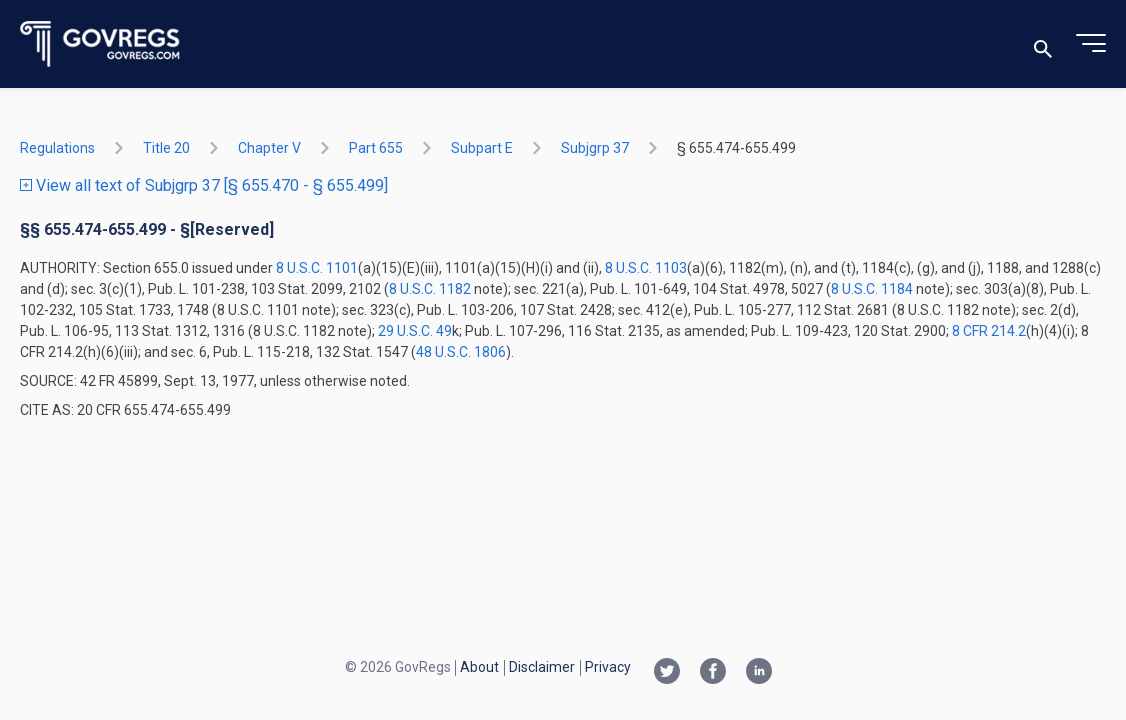 The width and height of the screenshot is (1126, 720). What do you see at coordinates (1091, 44) in the screenshot?
I see `[Toggle menu]` at bounding box center [1091, 44].